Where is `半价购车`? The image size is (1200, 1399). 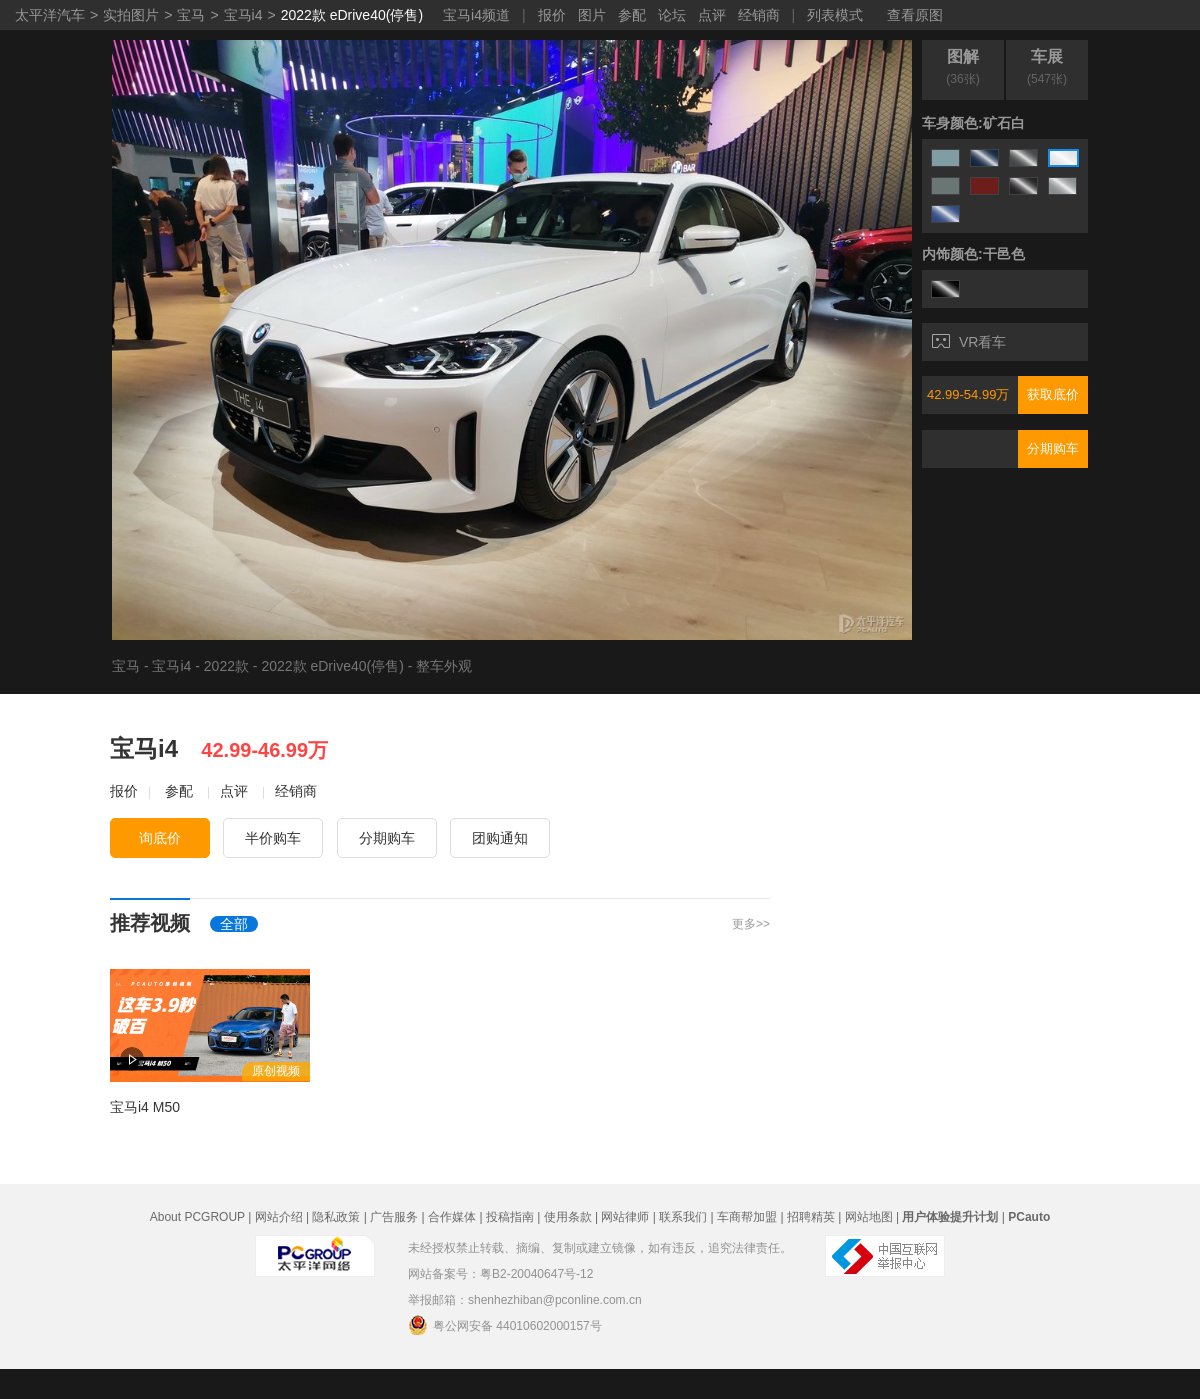
半价购车 is located at coordinates (273, 838).